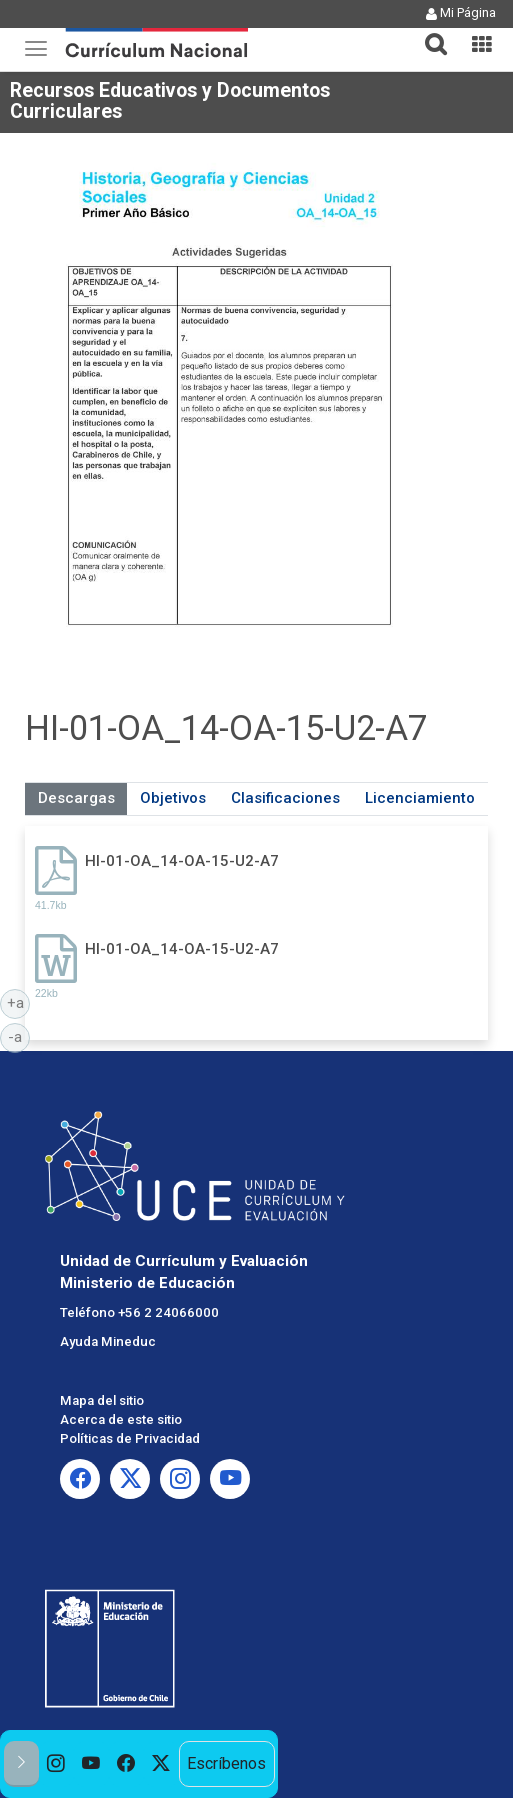 Image resolution: width=513 pixels, height=1798 pixels. What do you see at coordinates (19, 1036) in the screenshot?
I see `-a` at bounding box center [19, 1036].